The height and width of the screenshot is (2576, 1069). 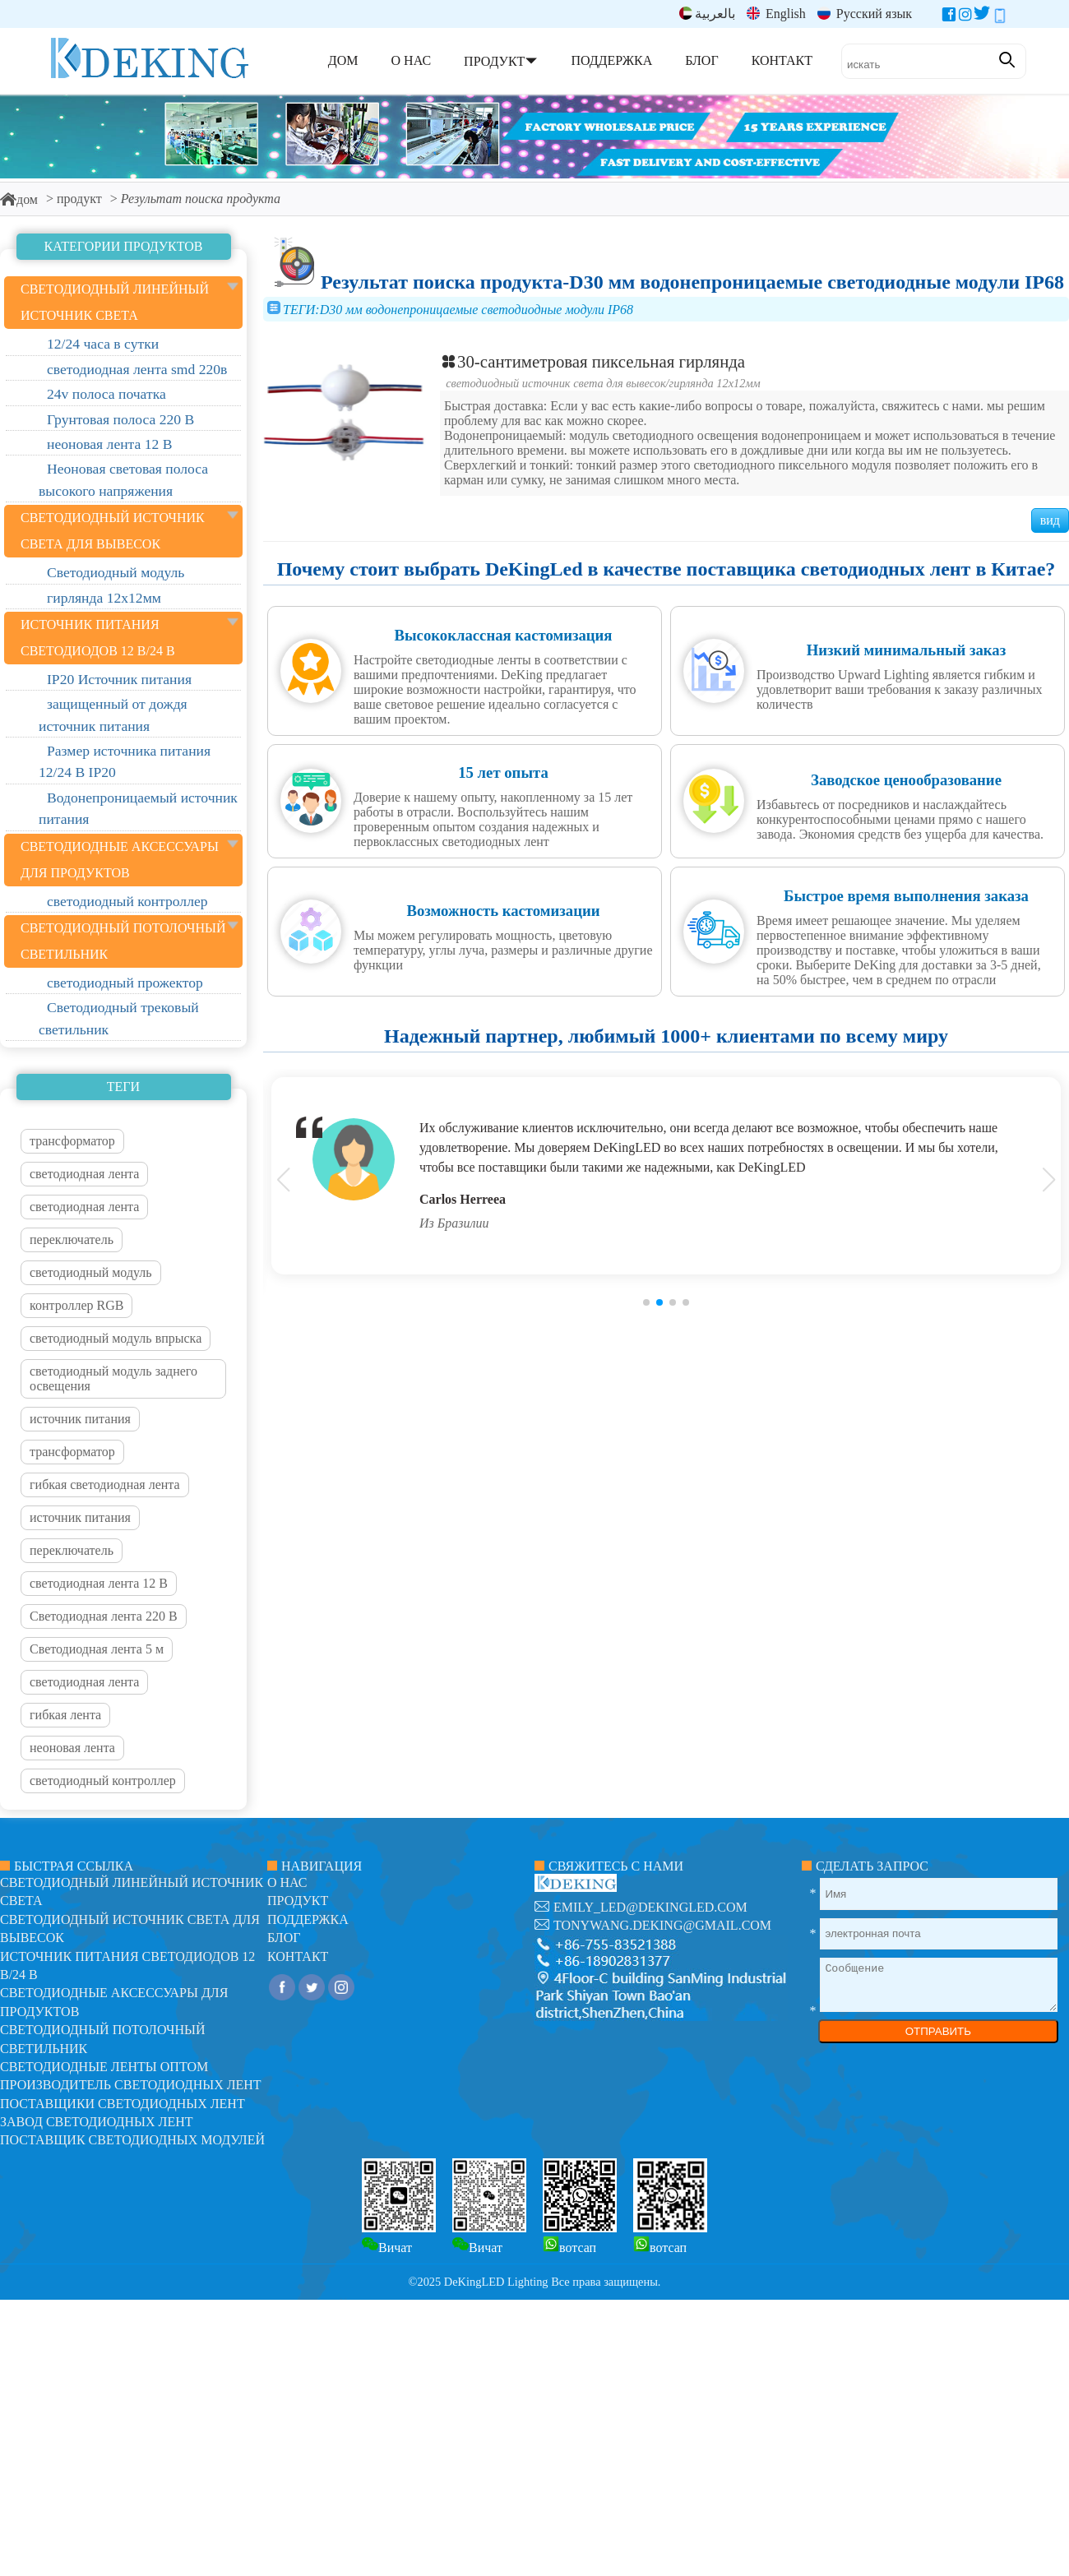 I want to click on дом, so click(x=19, y=199).